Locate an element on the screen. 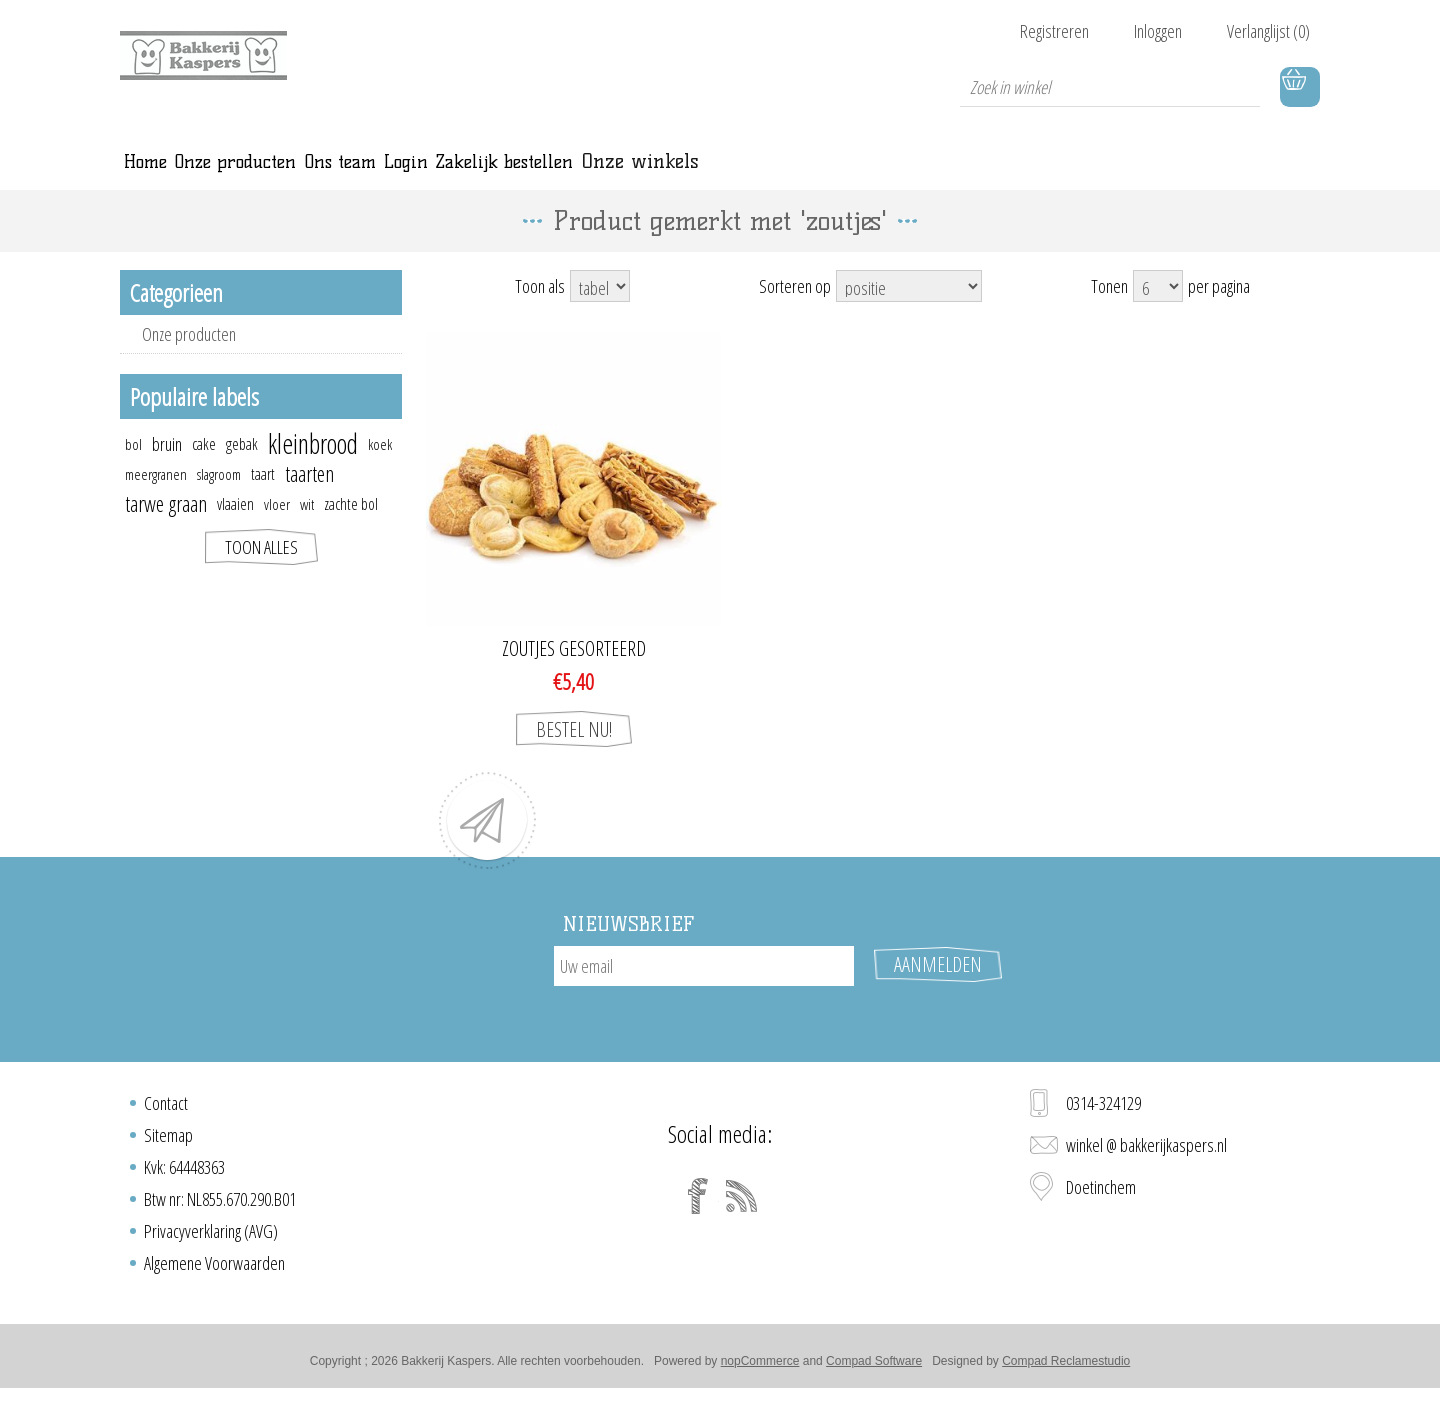 This screenshot has width=1440, height=1404. cake is located at coordinates (204, 466).